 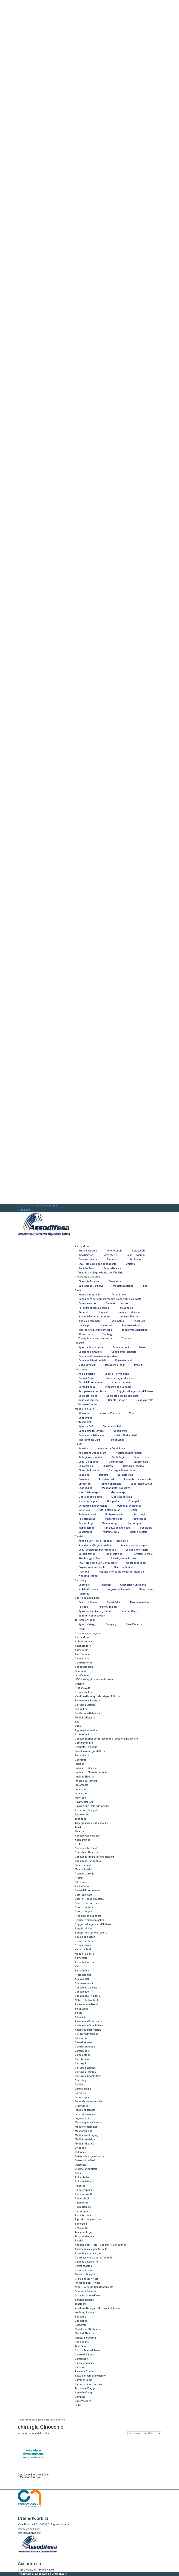 I want to click on Centri assistenza per le famiglie, so click(x=97, y=1549).